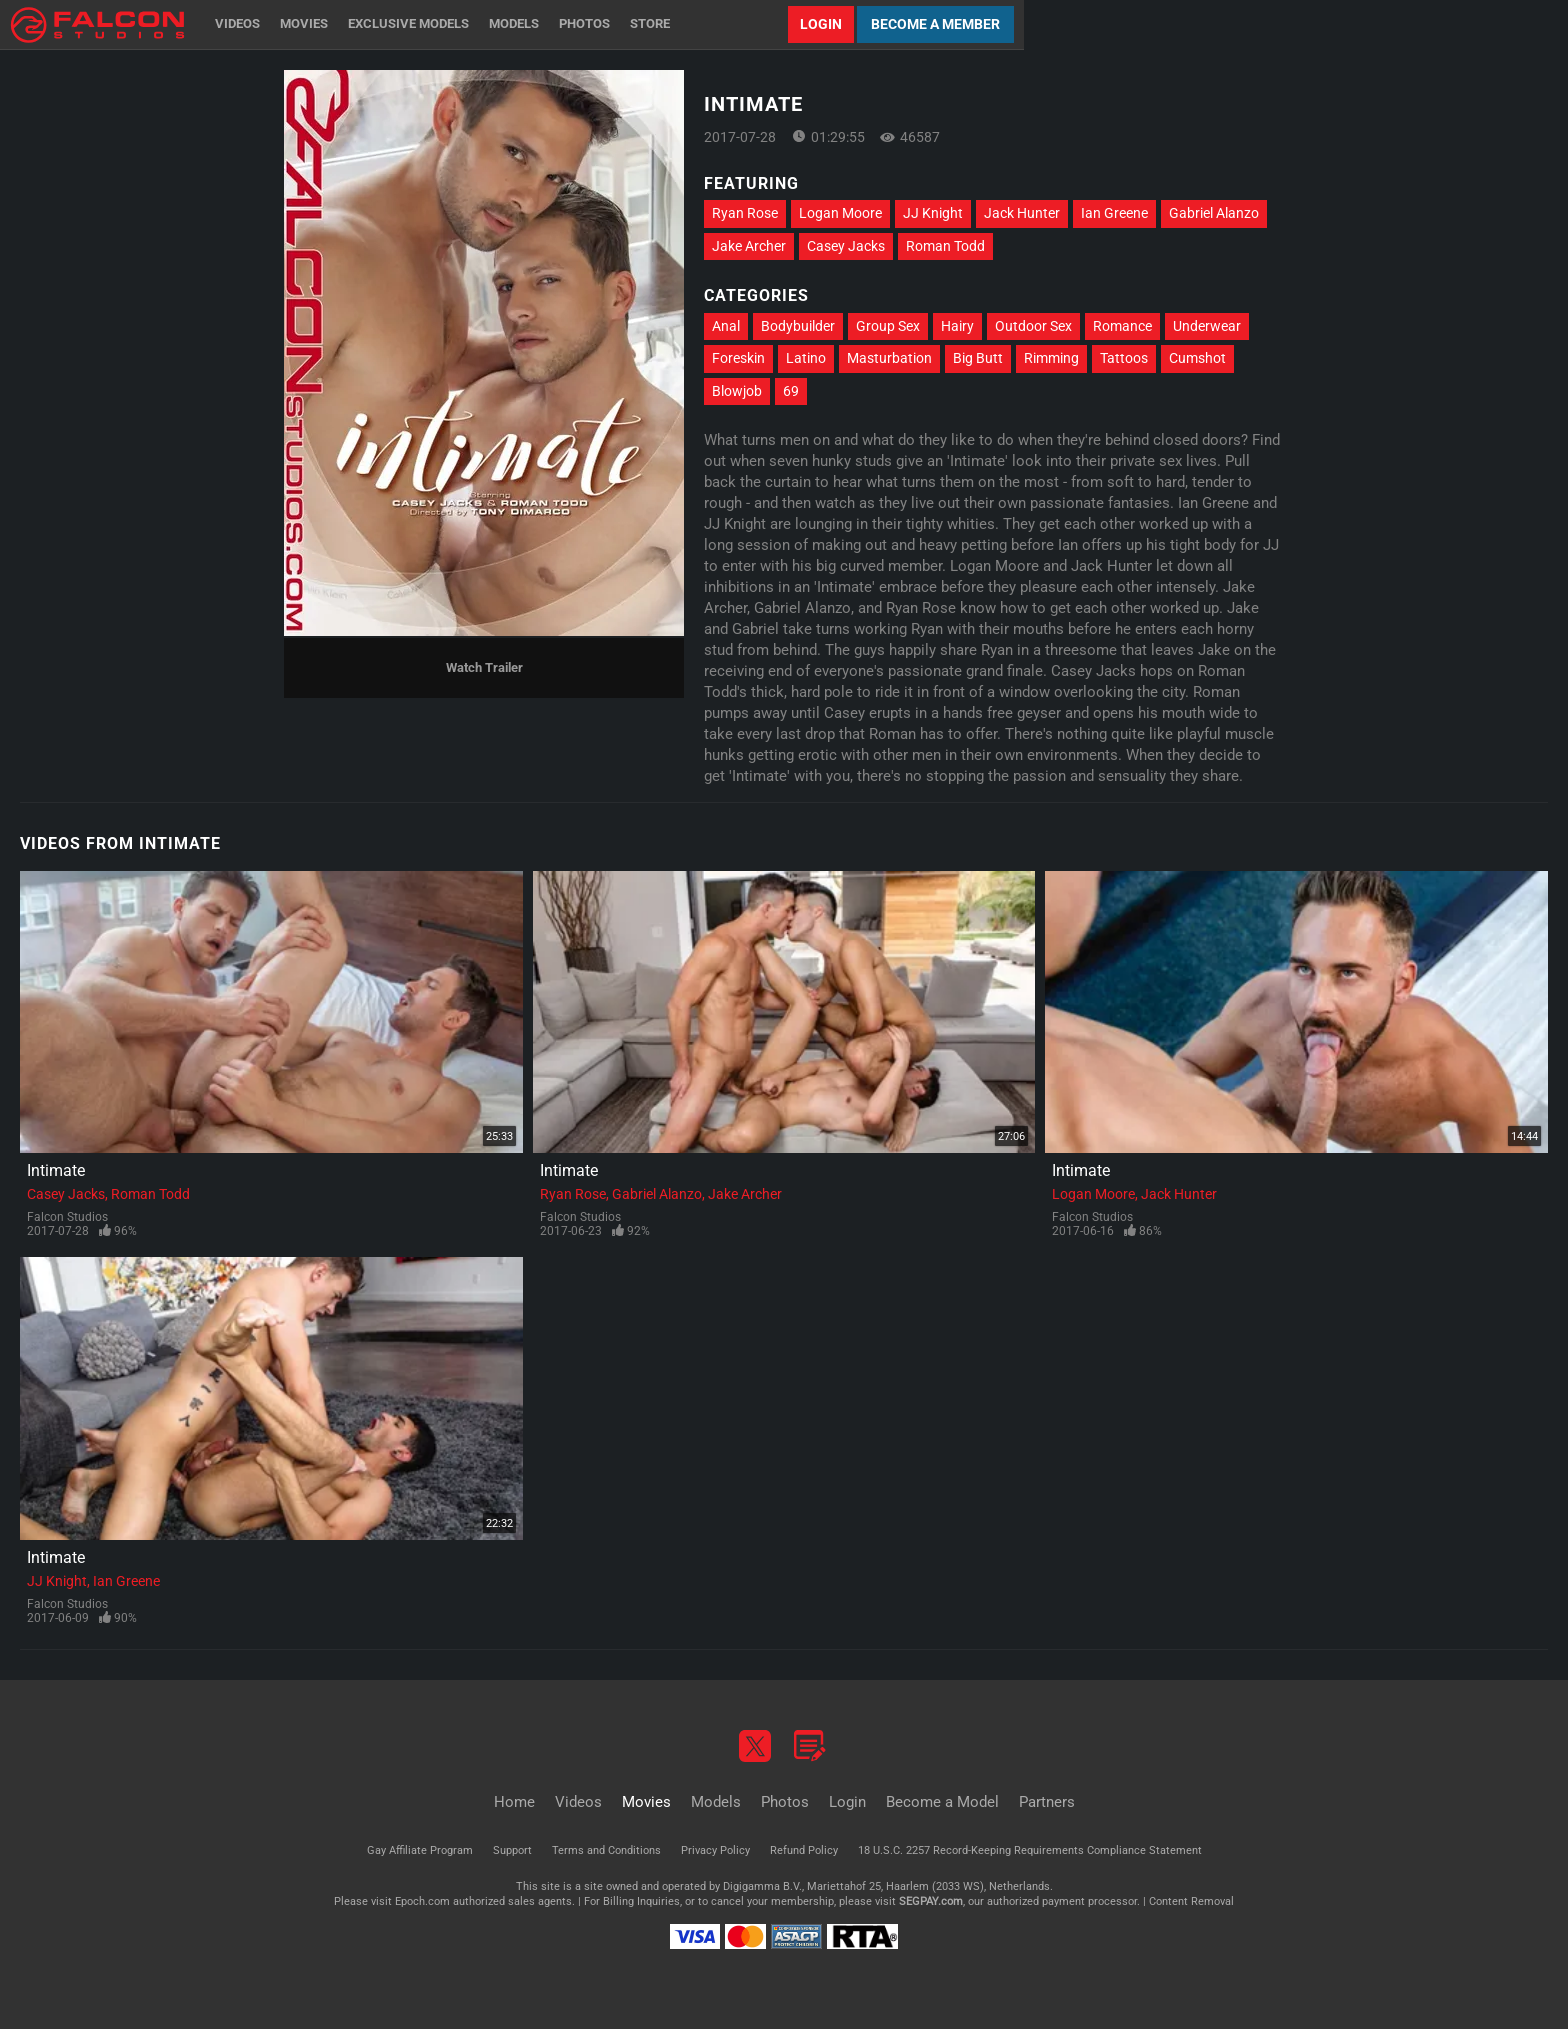 Image resolution: width=1568 pixels, height=2029 pixels. I want to click on Hairy, so click(957, 326).